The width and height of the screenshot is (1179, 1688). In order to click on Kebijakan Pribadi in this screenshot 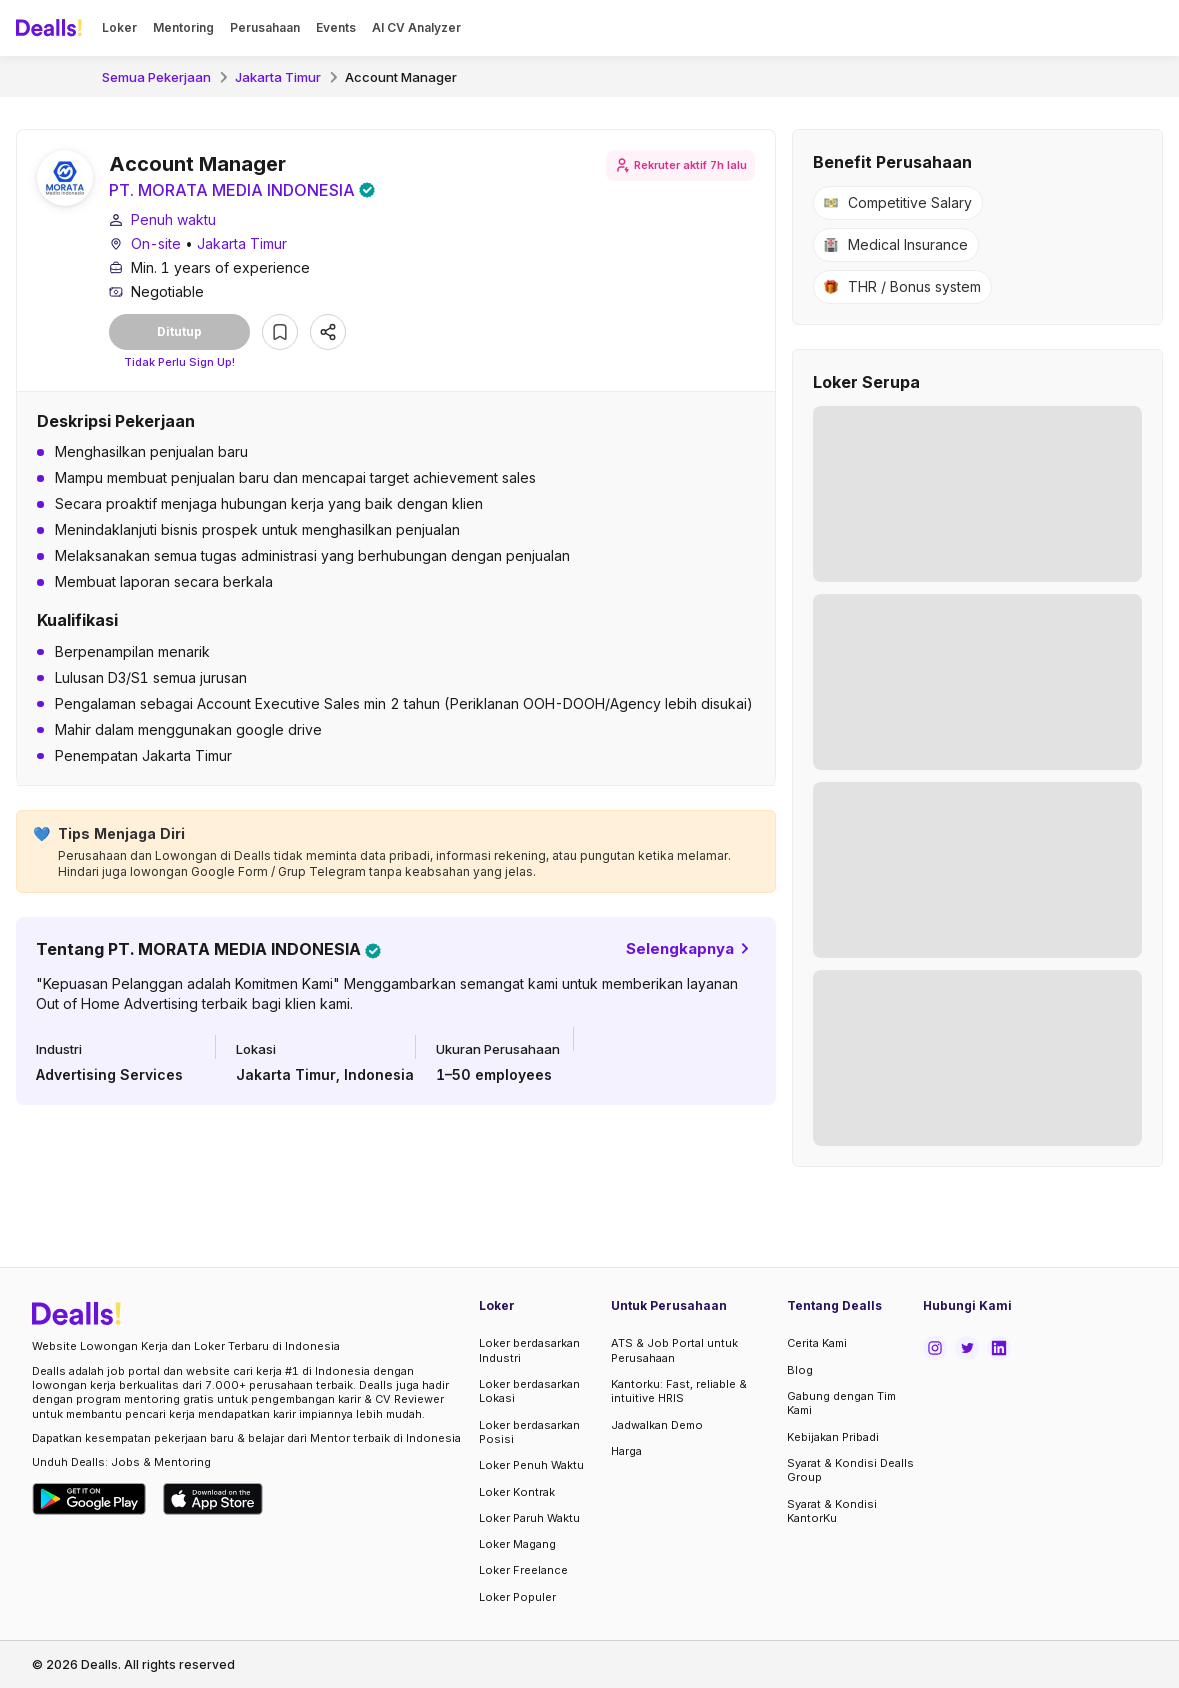, I will do `click(833, 1437)`.